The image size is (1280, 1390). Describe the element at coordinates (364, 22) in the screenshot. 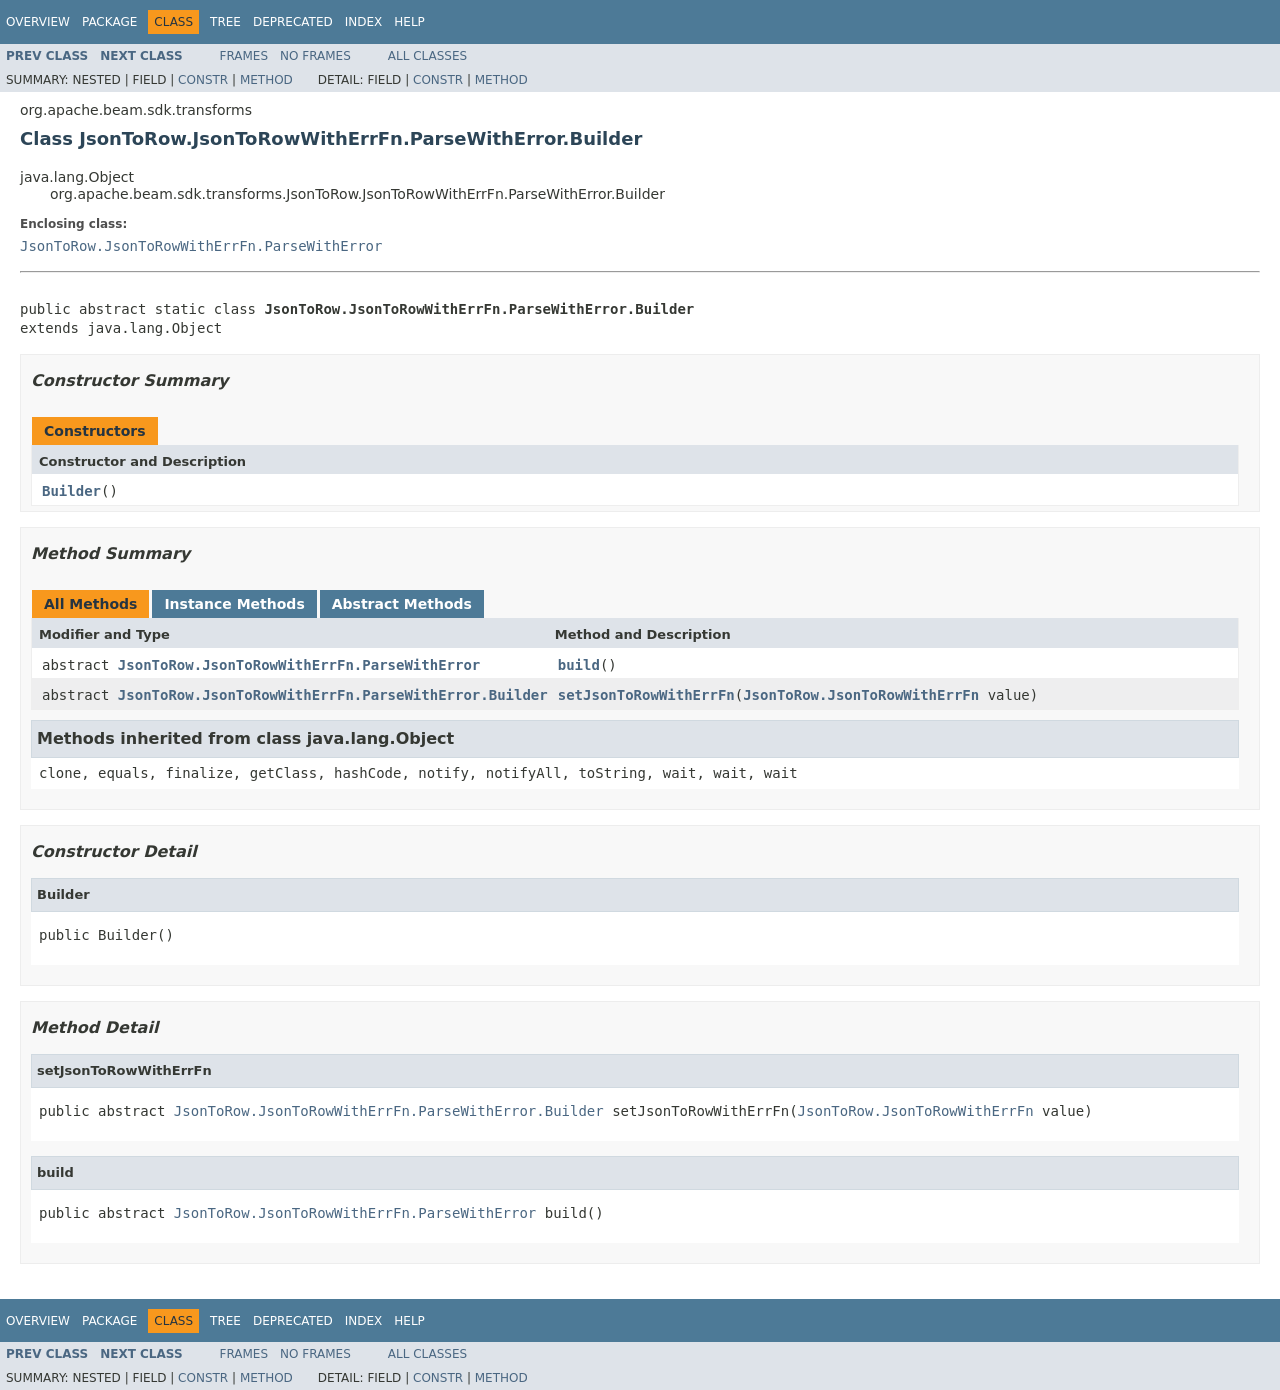

I see `Index` at that location.